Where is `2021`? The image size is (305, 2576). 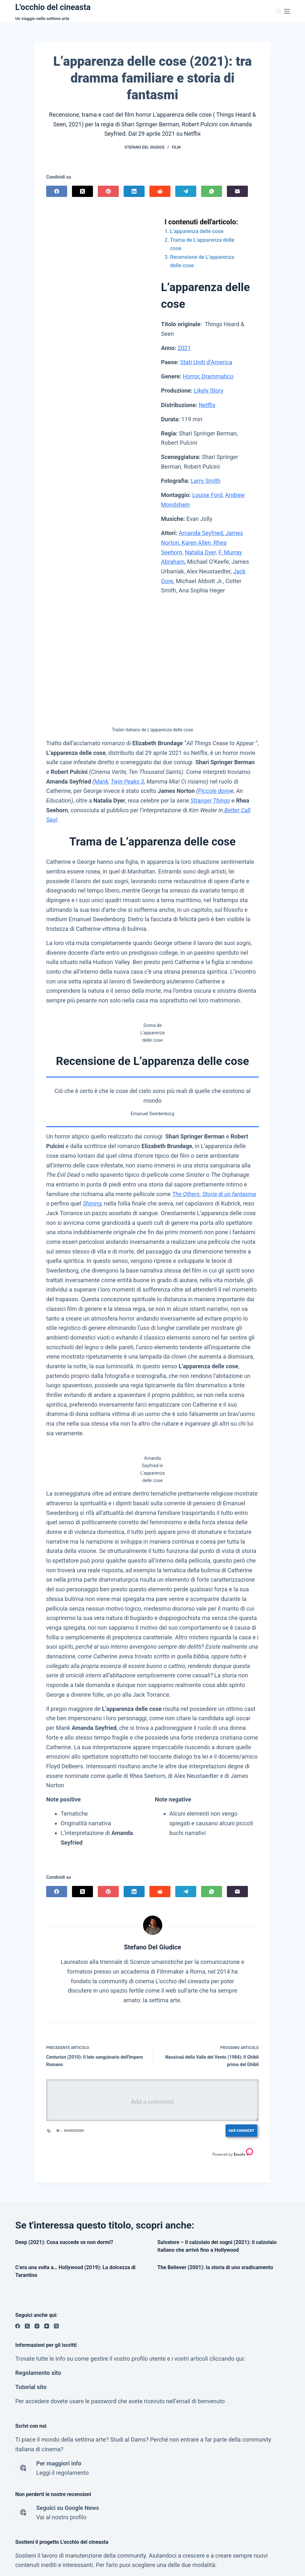
2021 is located at coordinates (184, 348).